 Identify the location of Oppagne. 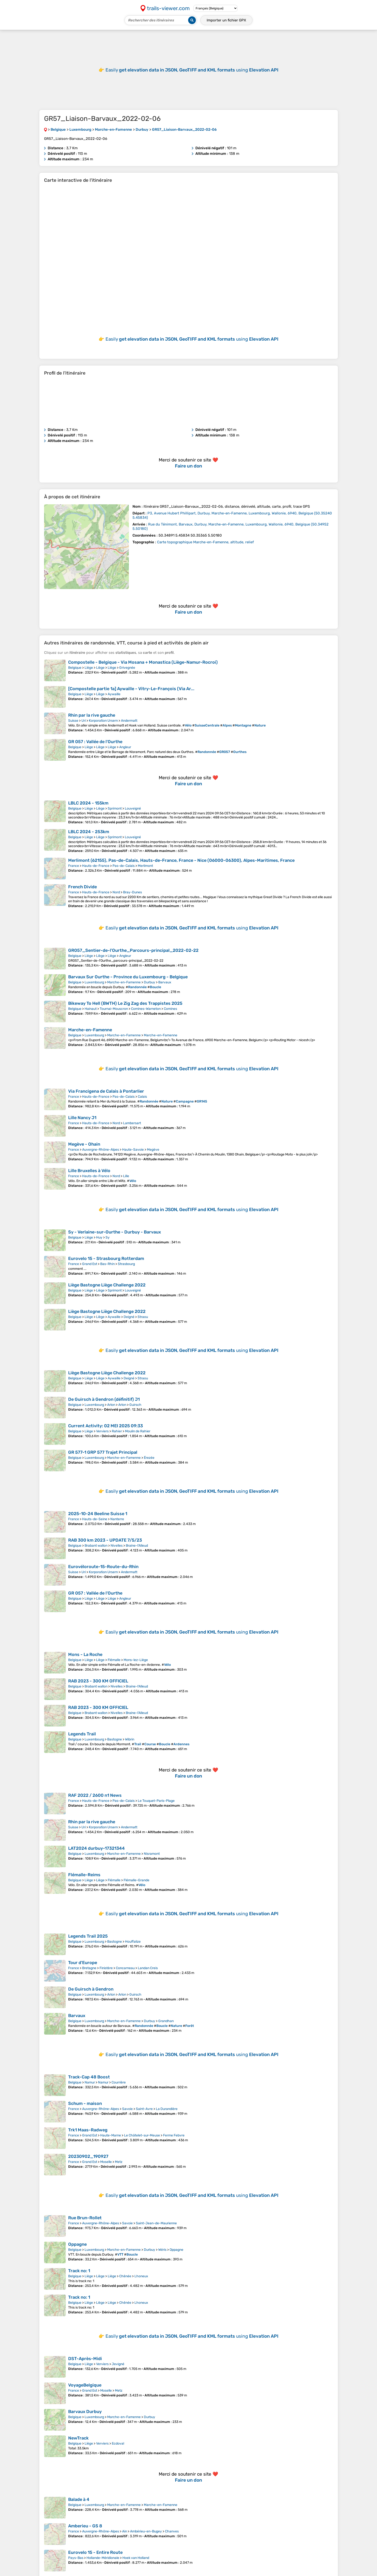
(77, 2244).